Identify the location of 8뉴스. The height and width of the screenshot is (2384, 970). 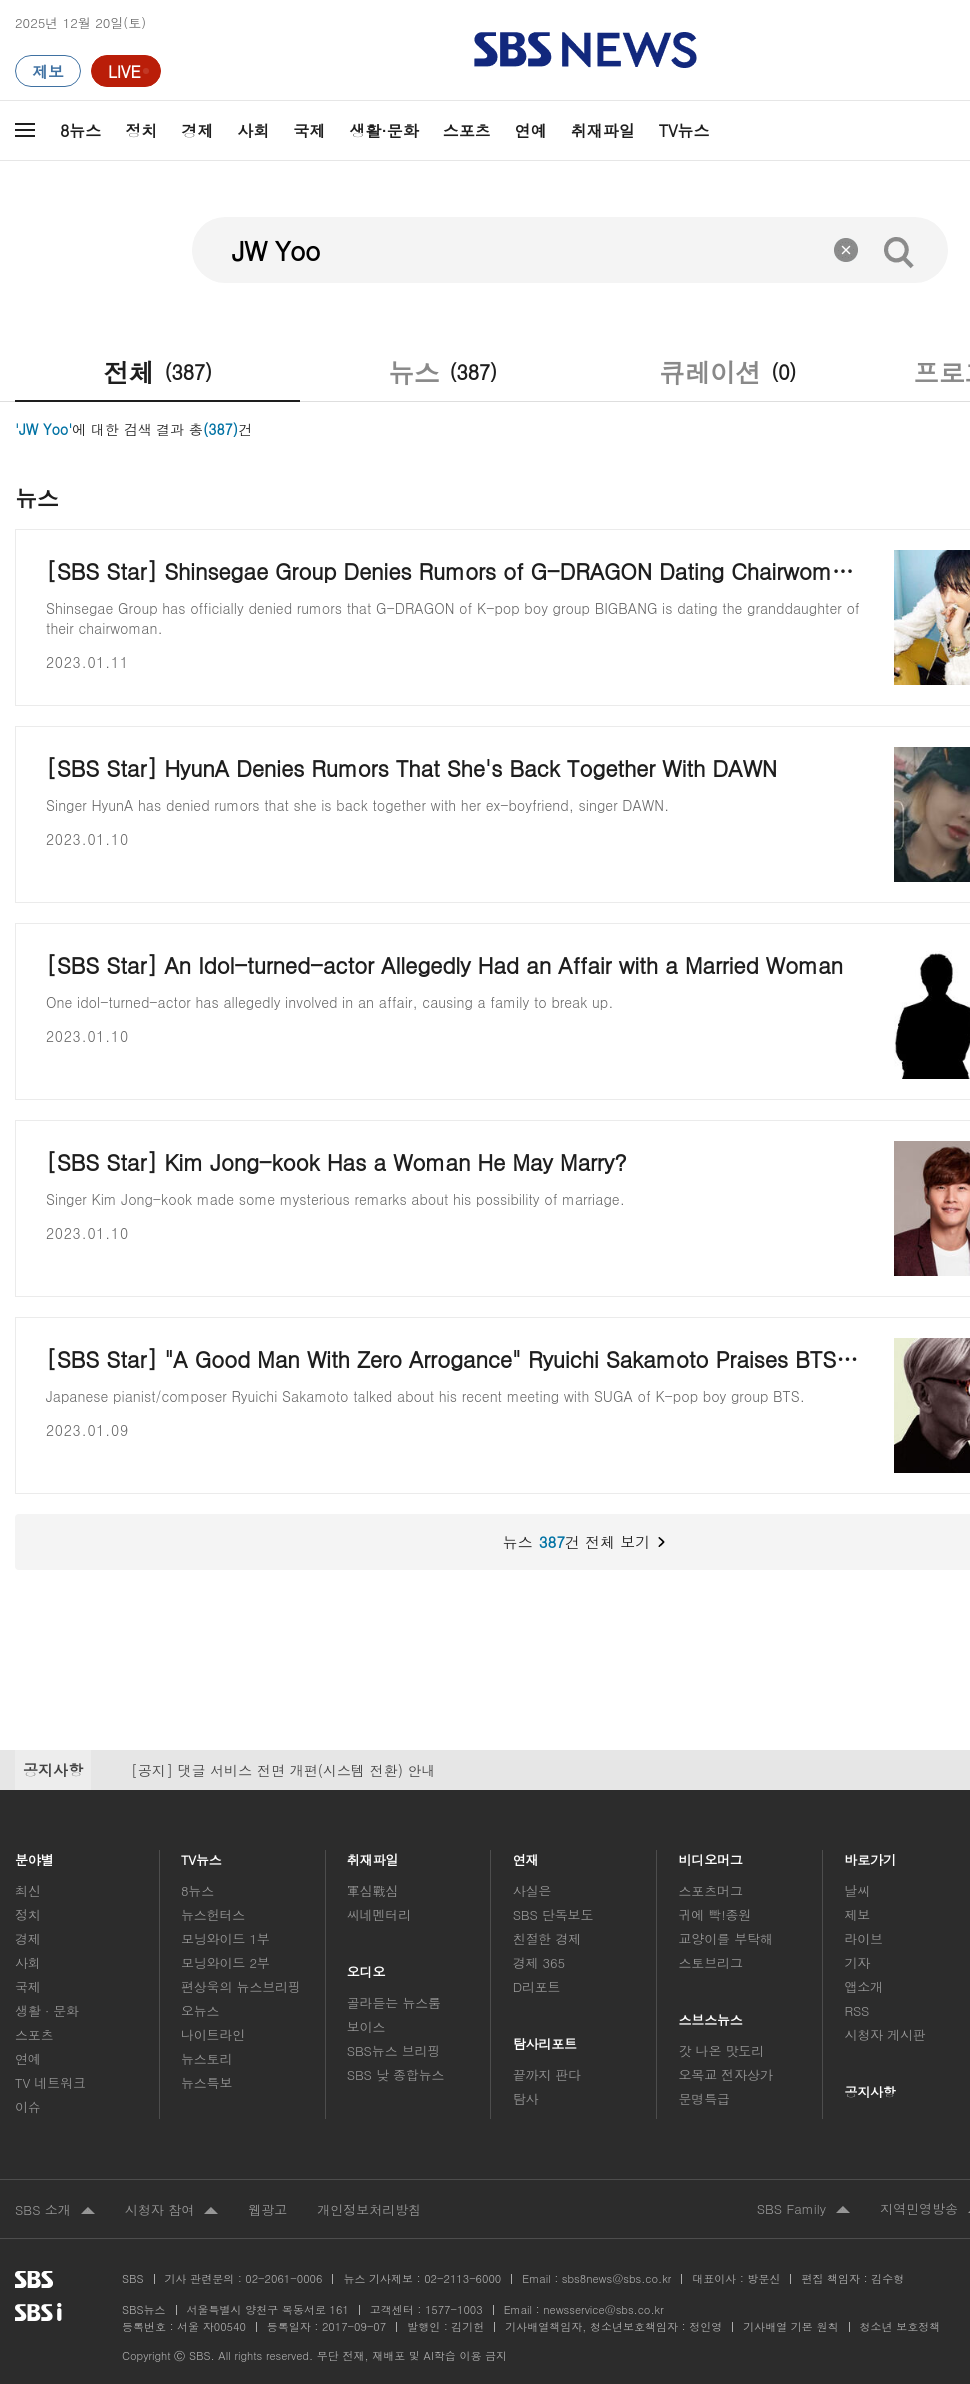
(80, 130).